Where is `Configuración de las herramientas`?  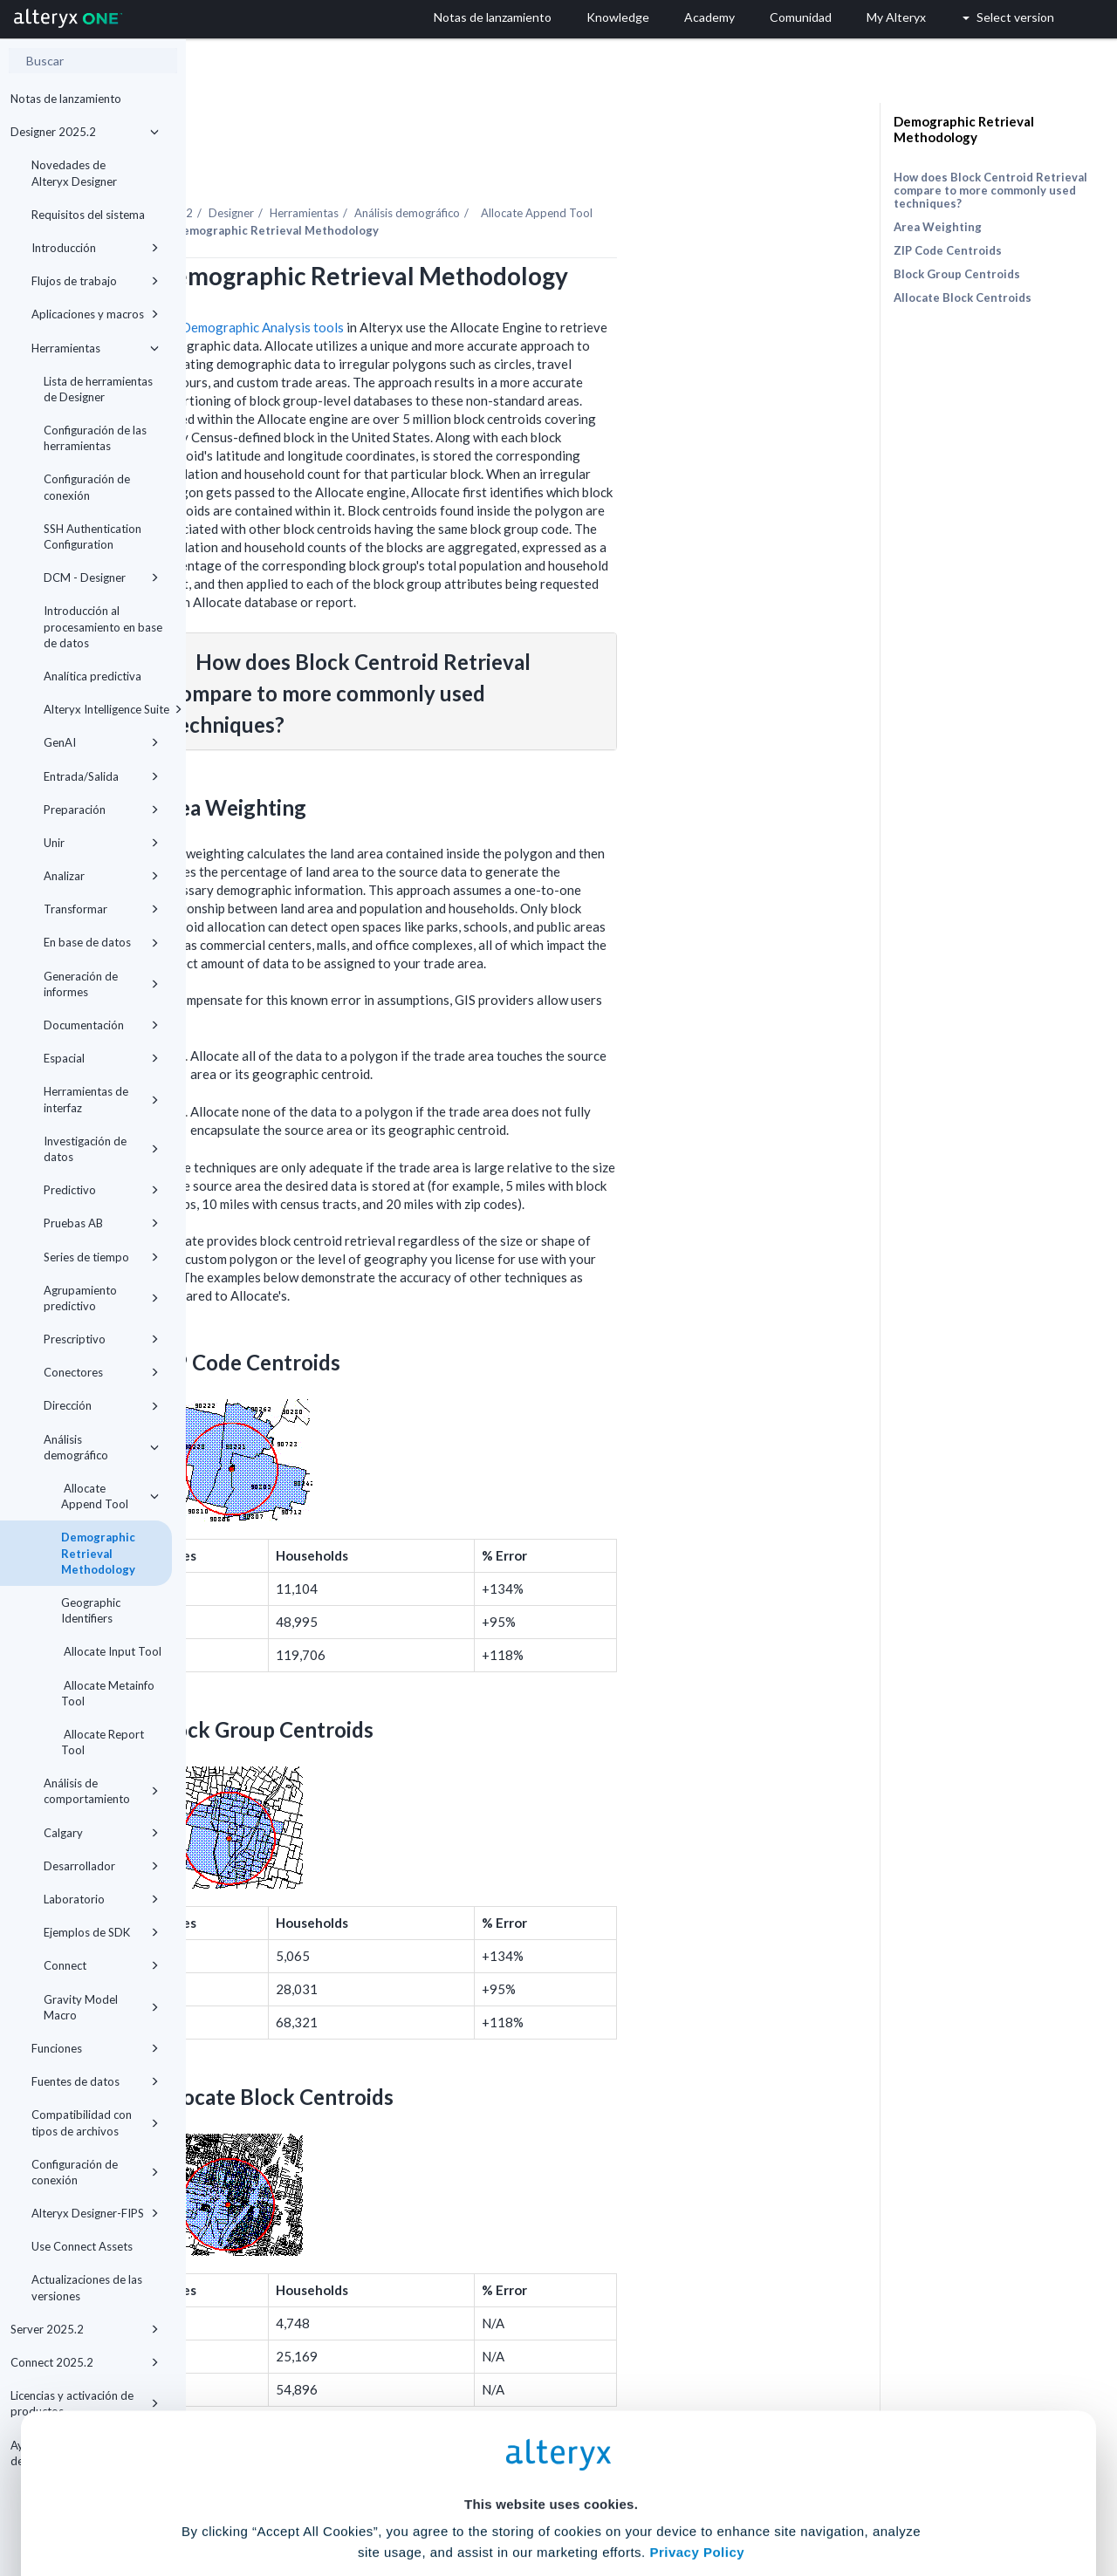 Configuración de las herramientas is located at coordinates (95, 438).